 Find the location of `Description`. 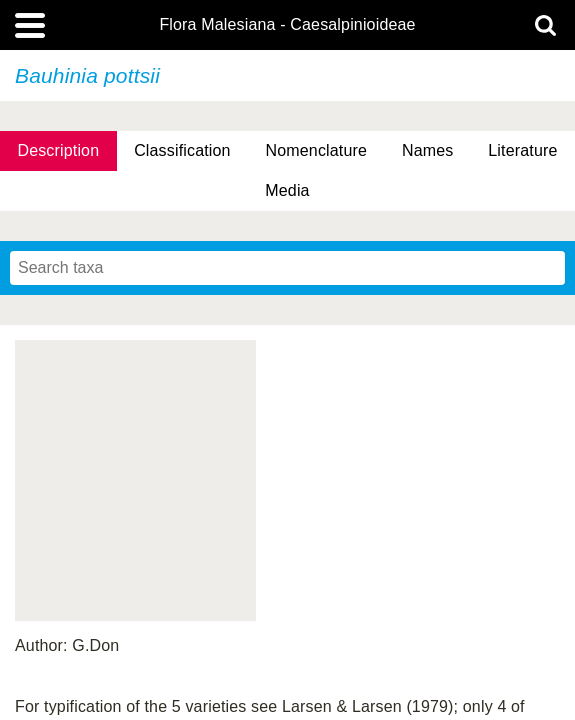

Description is located at coordinates (58, 150).